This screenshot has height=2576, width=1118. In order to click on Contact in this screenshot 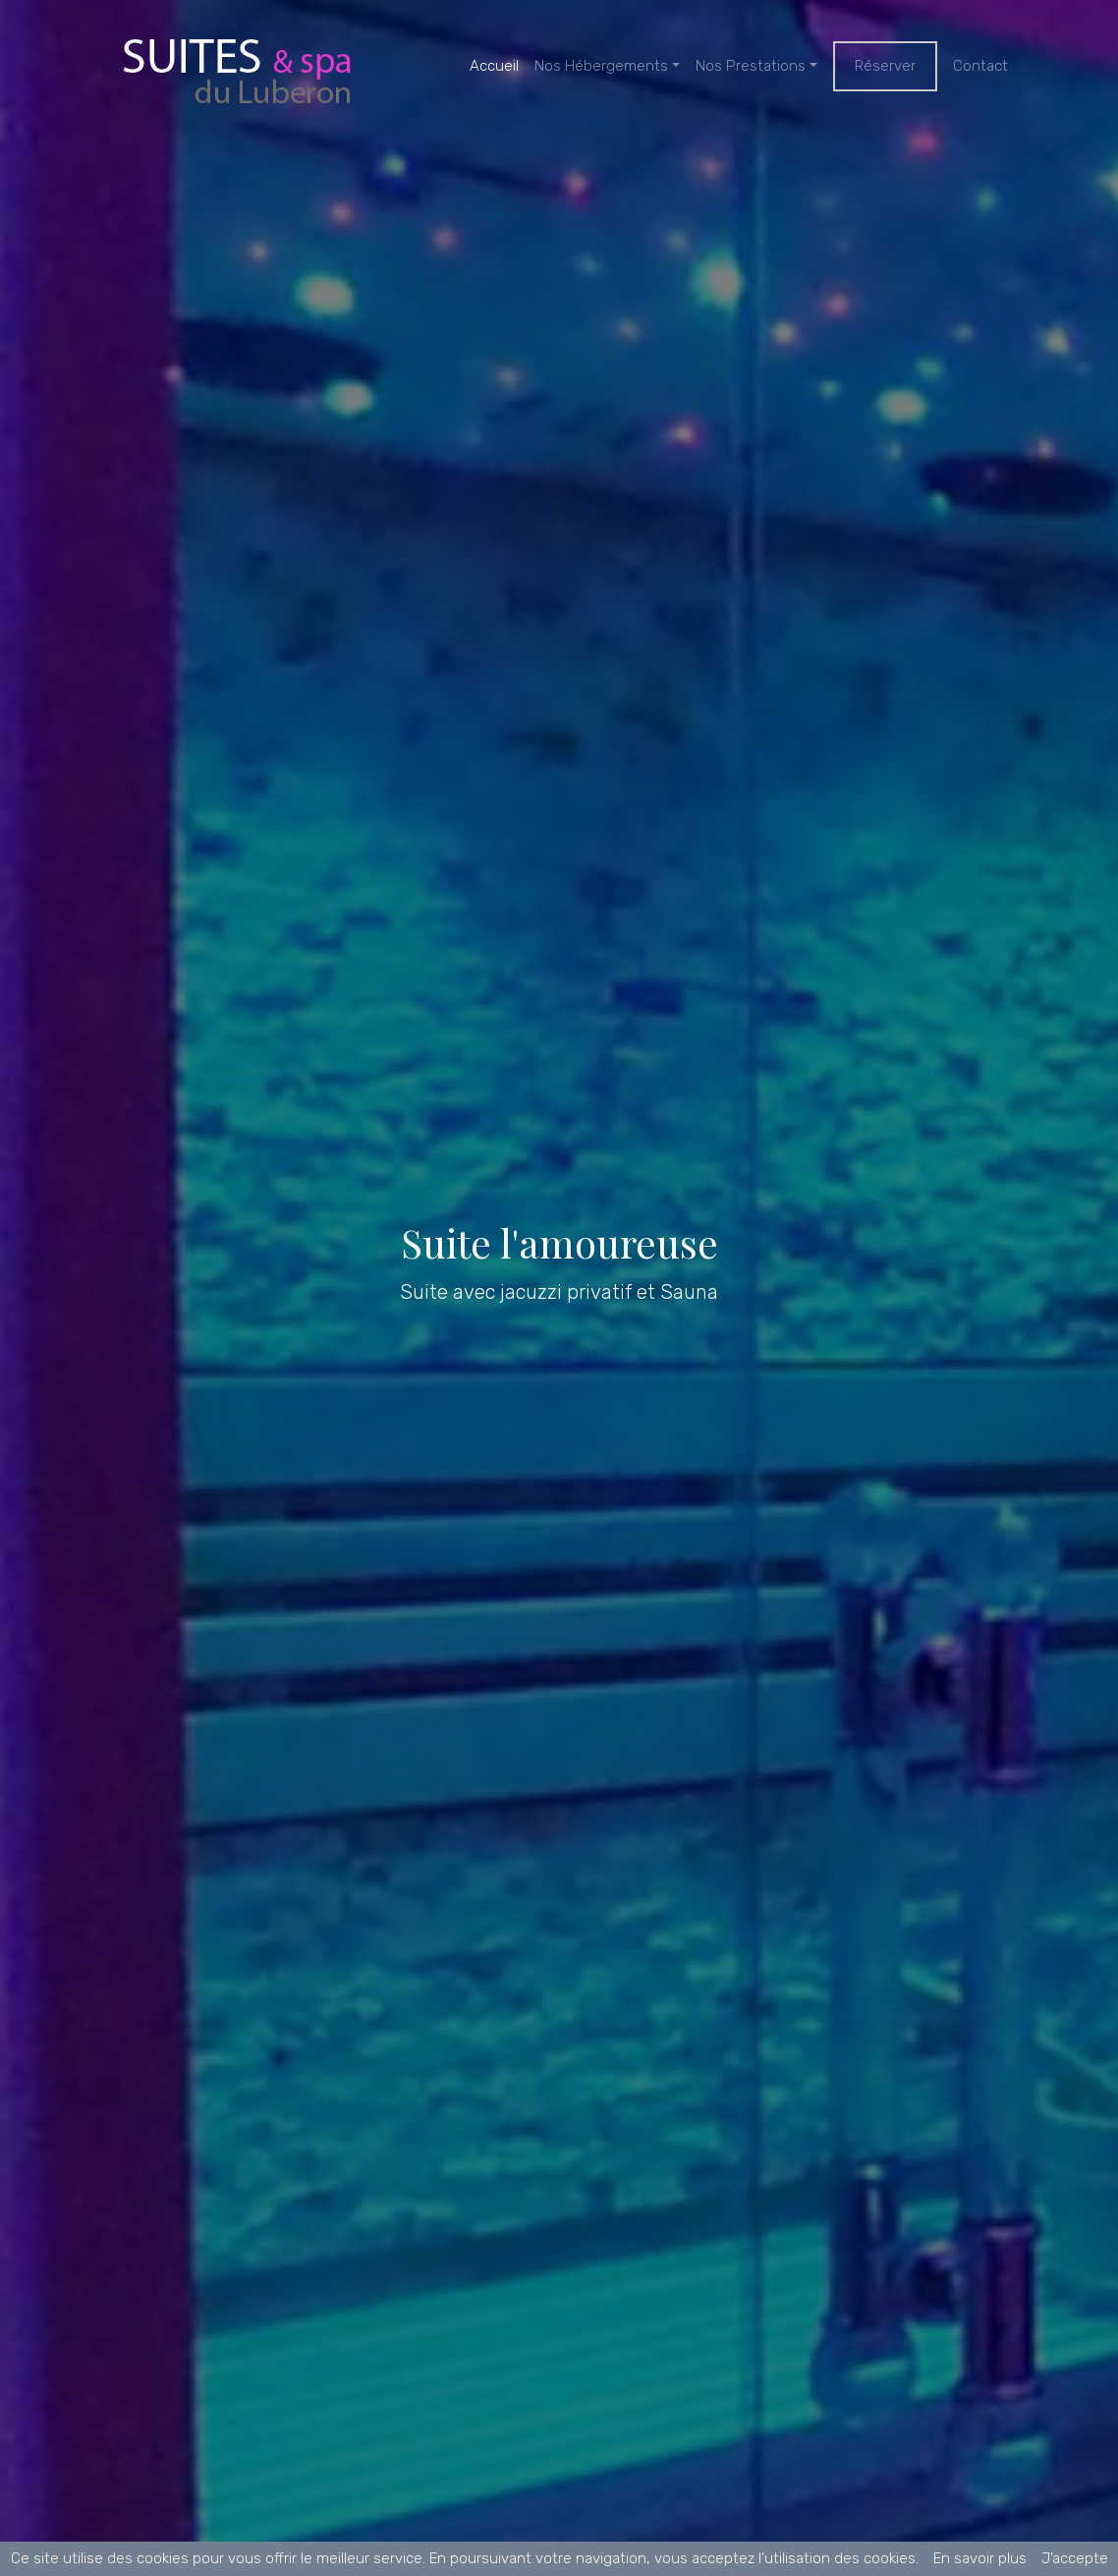, I will do `click(980, 66)`.